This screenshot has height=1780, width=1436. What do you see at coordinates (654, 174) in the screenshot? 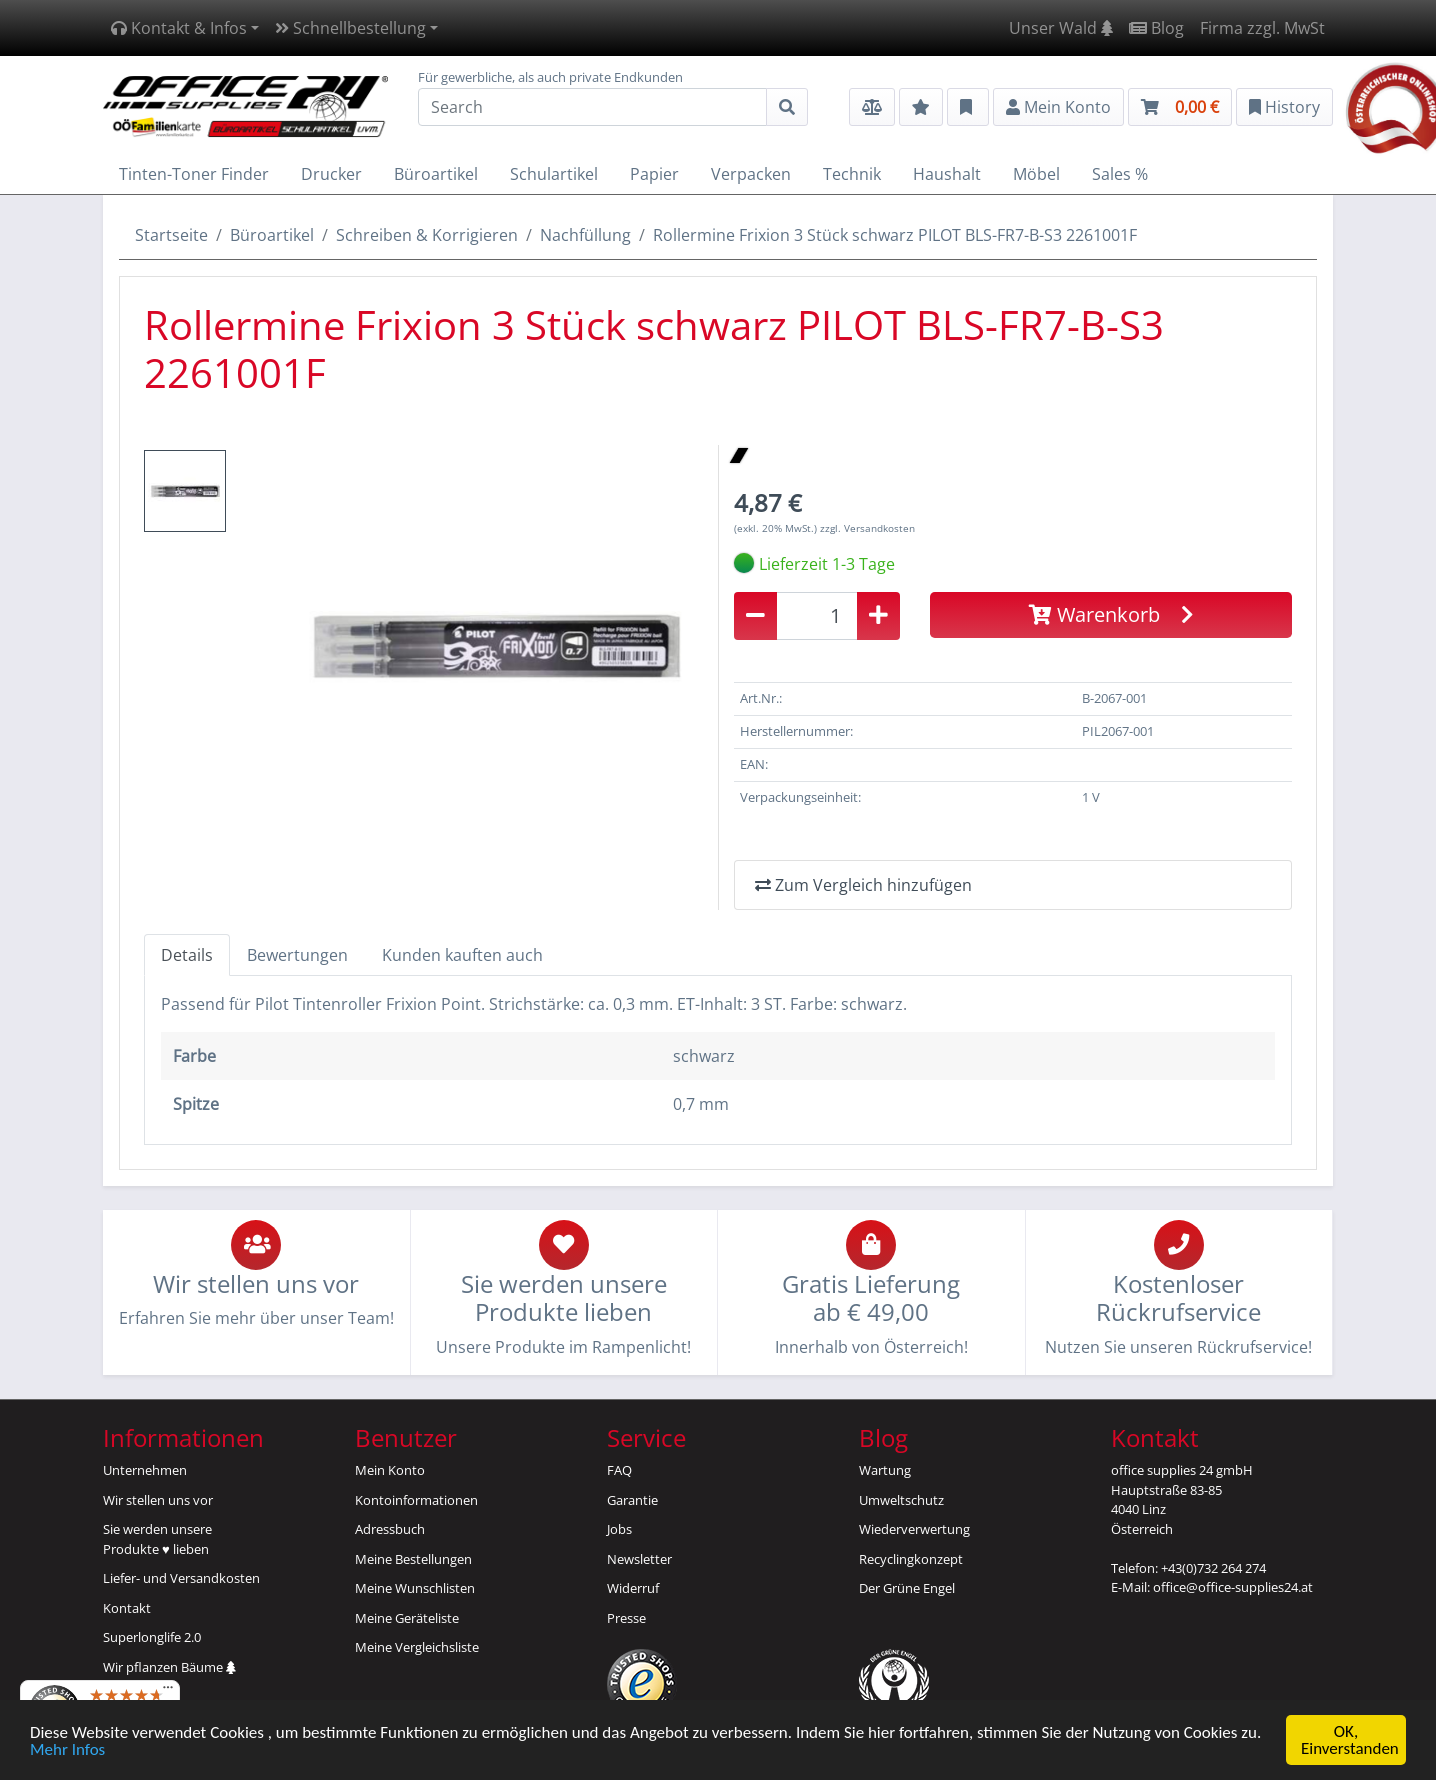
I see `Papier [button]` at bounding box center [654, 174].